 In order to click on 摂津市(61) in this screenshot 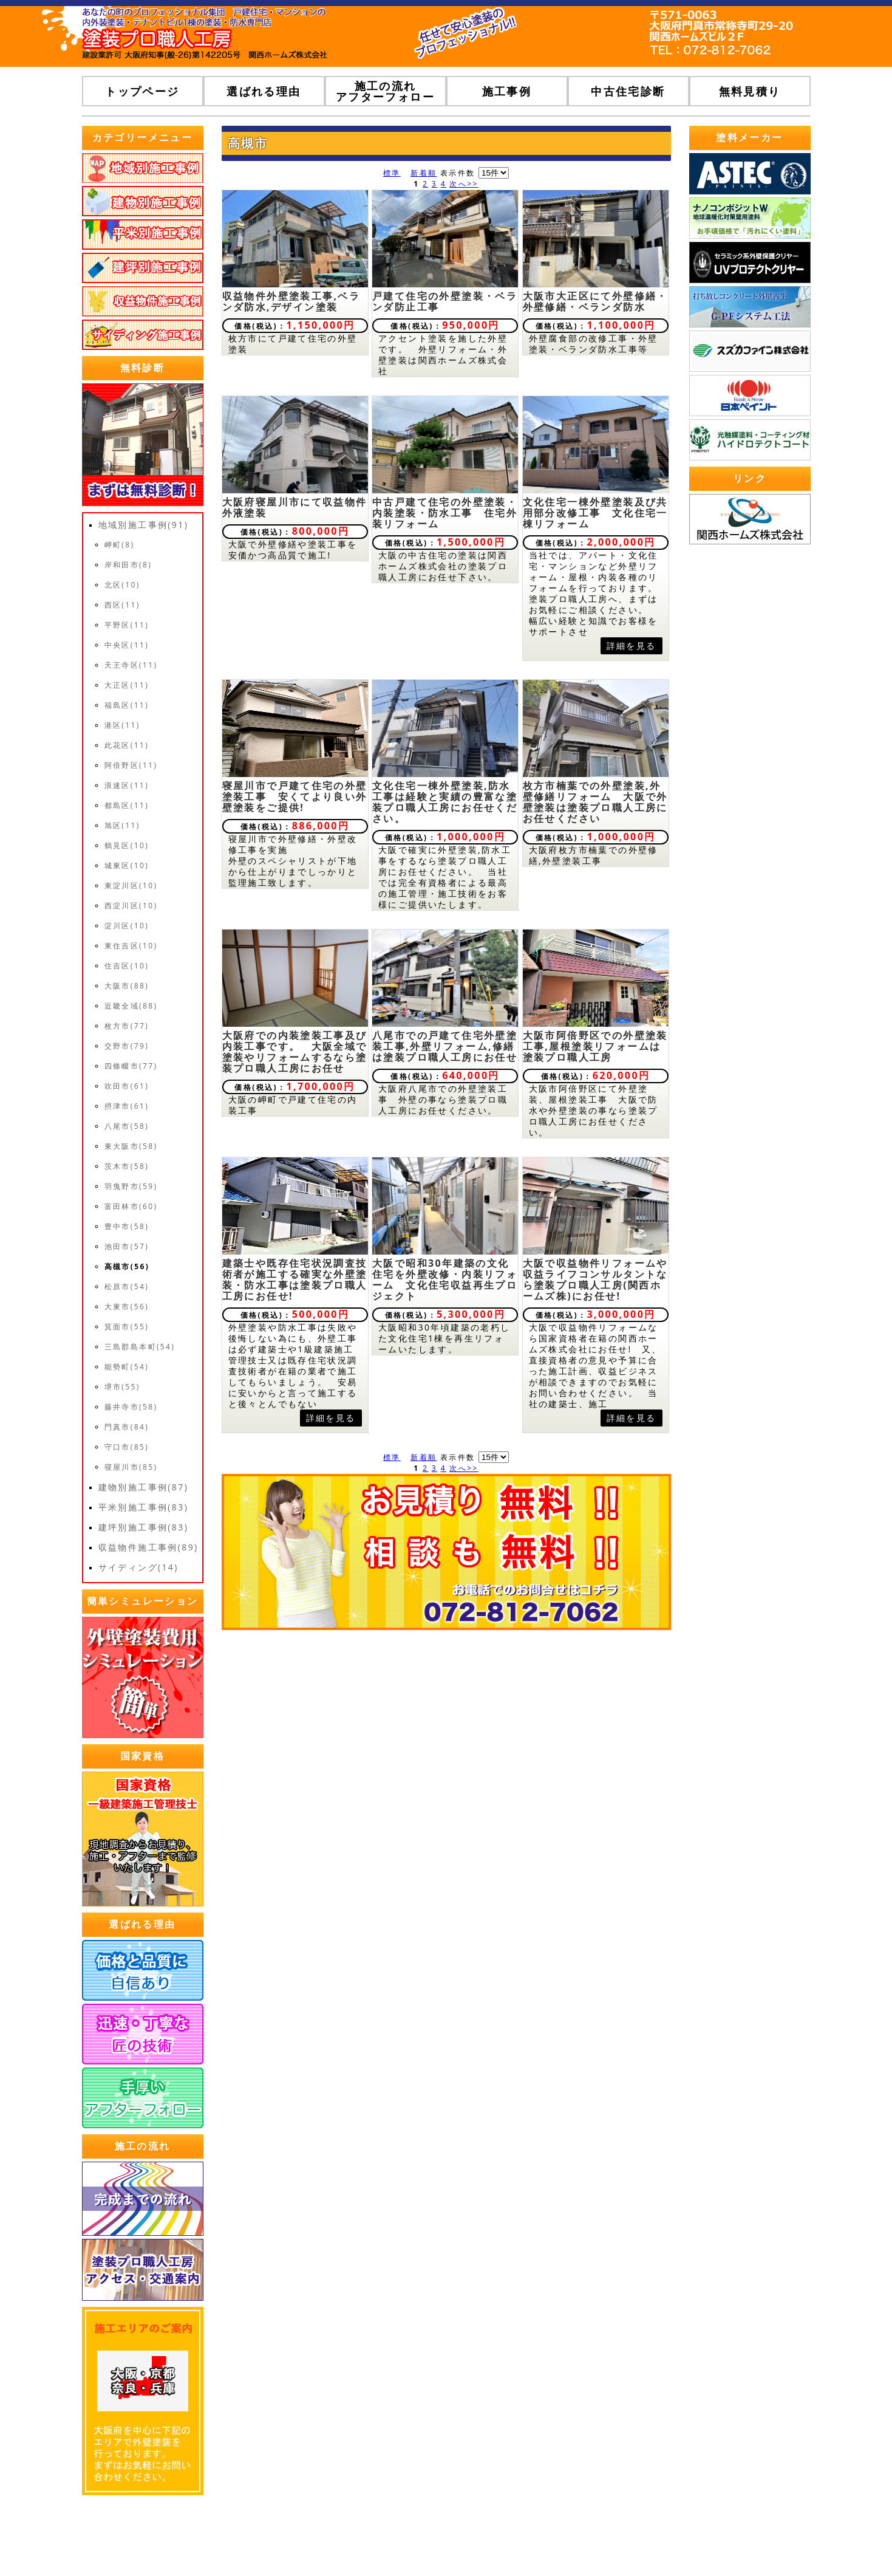, I will do `click(126, 1106)`.